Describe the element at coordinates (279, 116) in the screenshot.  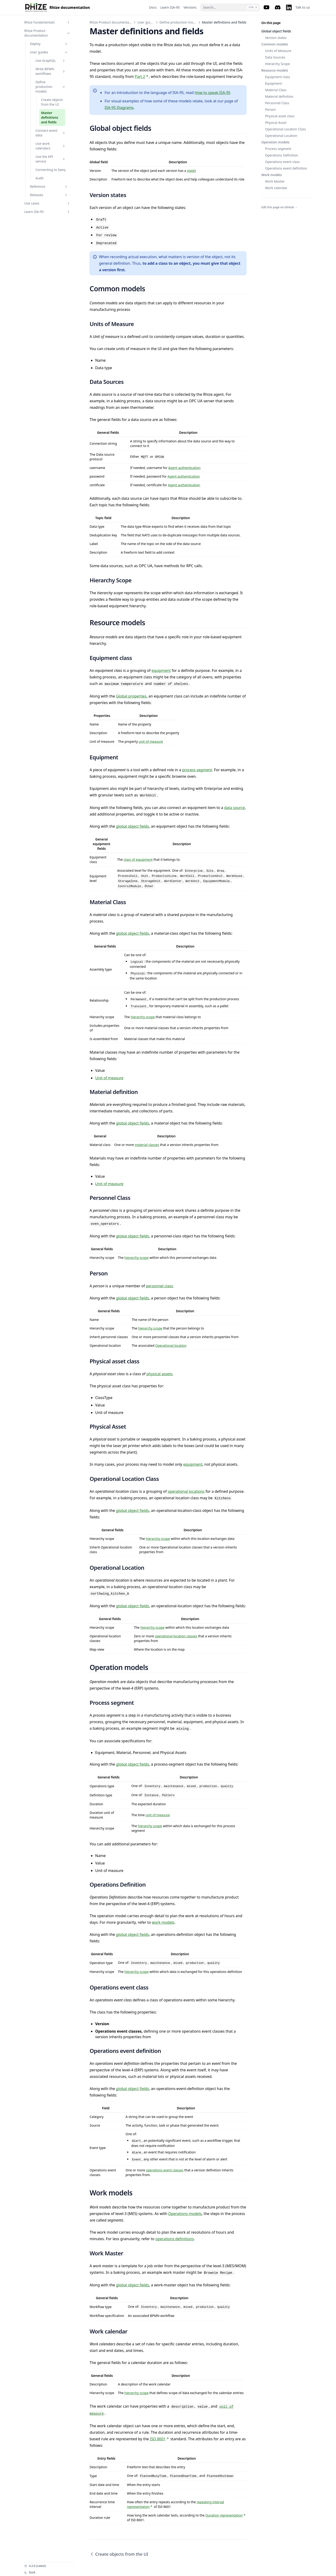
I see `Physical asset class` at that location.